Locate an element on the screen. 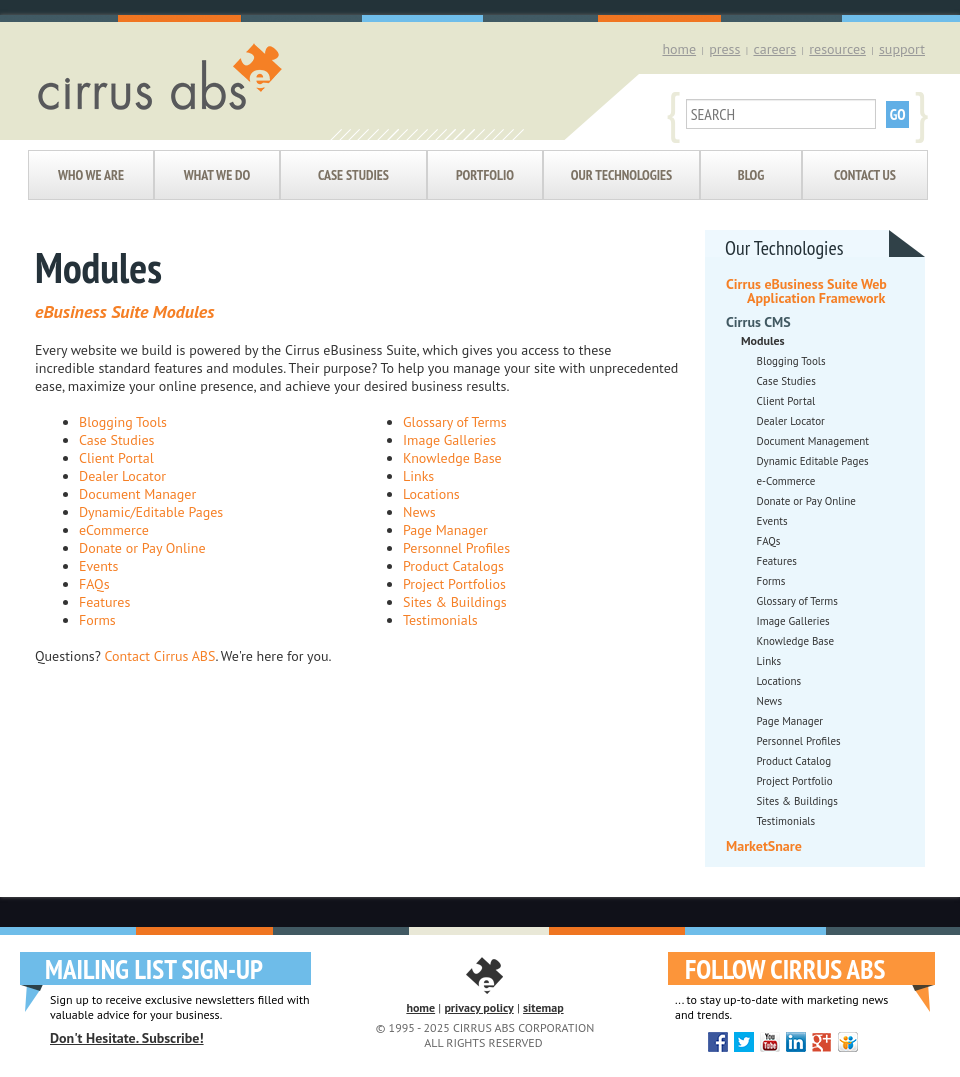  sitemap is located at coordinates (543, 1007).